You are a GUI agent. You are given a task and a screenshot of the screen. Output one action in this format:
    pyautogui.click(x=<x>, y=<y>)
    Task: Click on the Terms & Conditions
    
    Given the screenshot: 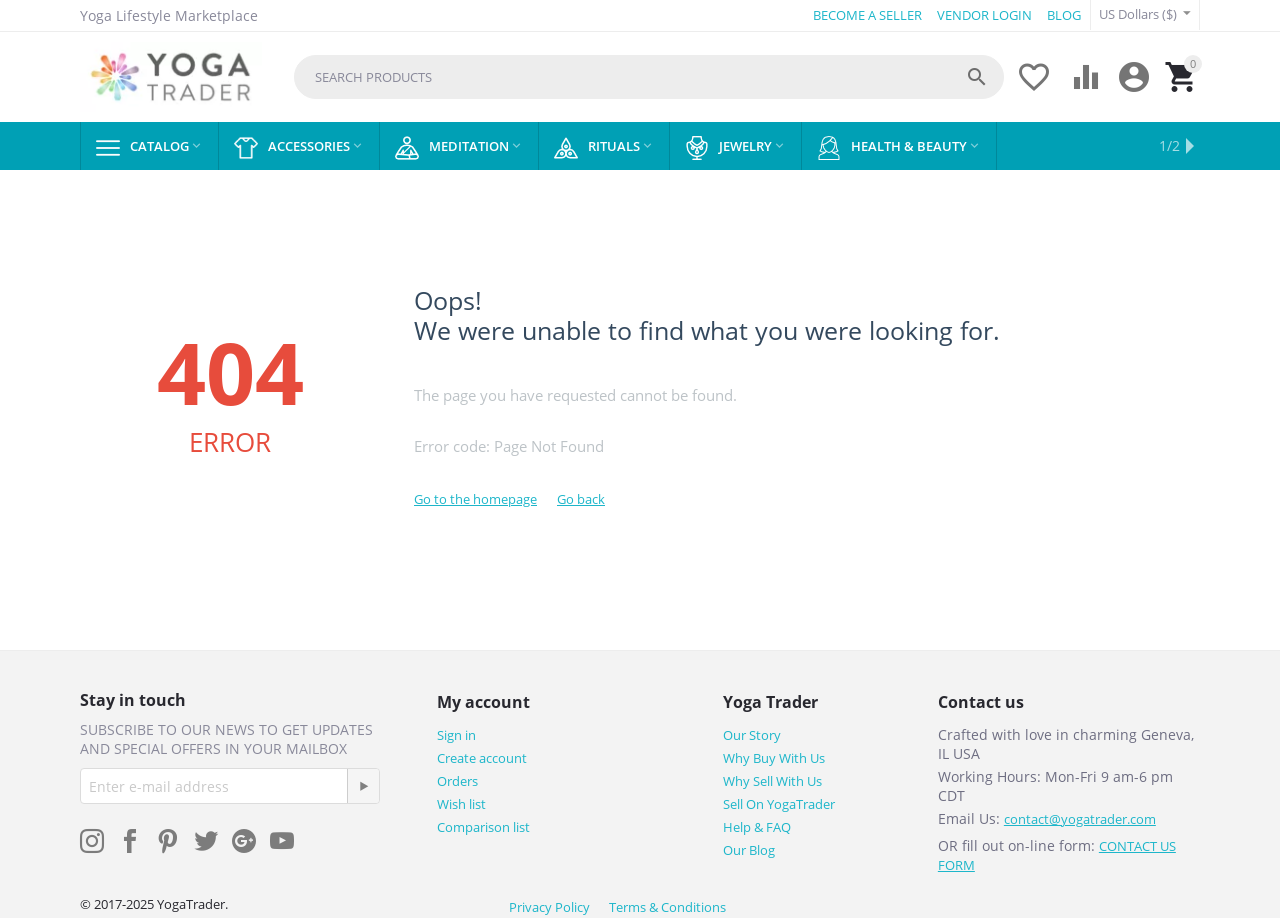 What is the action you would take?
    pyautogui.click(x=667, y=907)
    